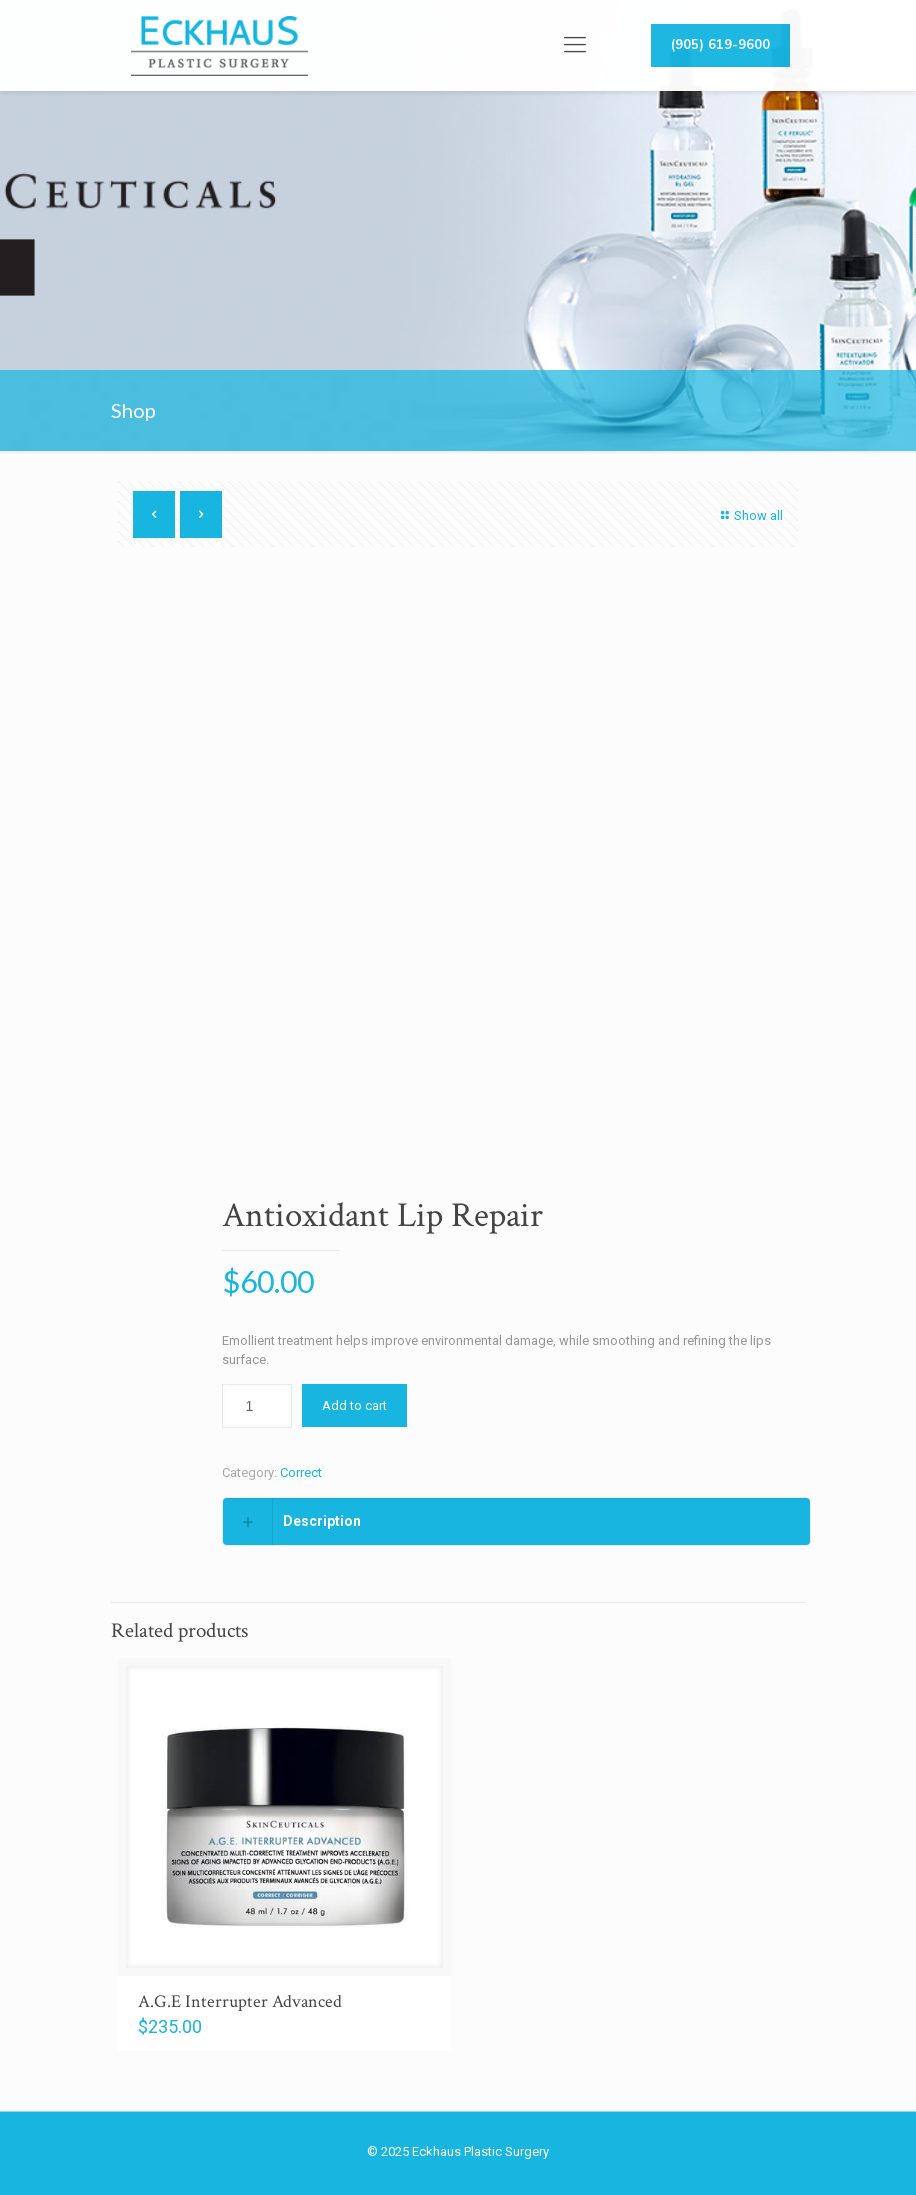 The image size is (916, 2195). What do you see at coordinates (720, 45) in the screenshot?
I see `(905) 619-9600` at bounding box center [720, 45].